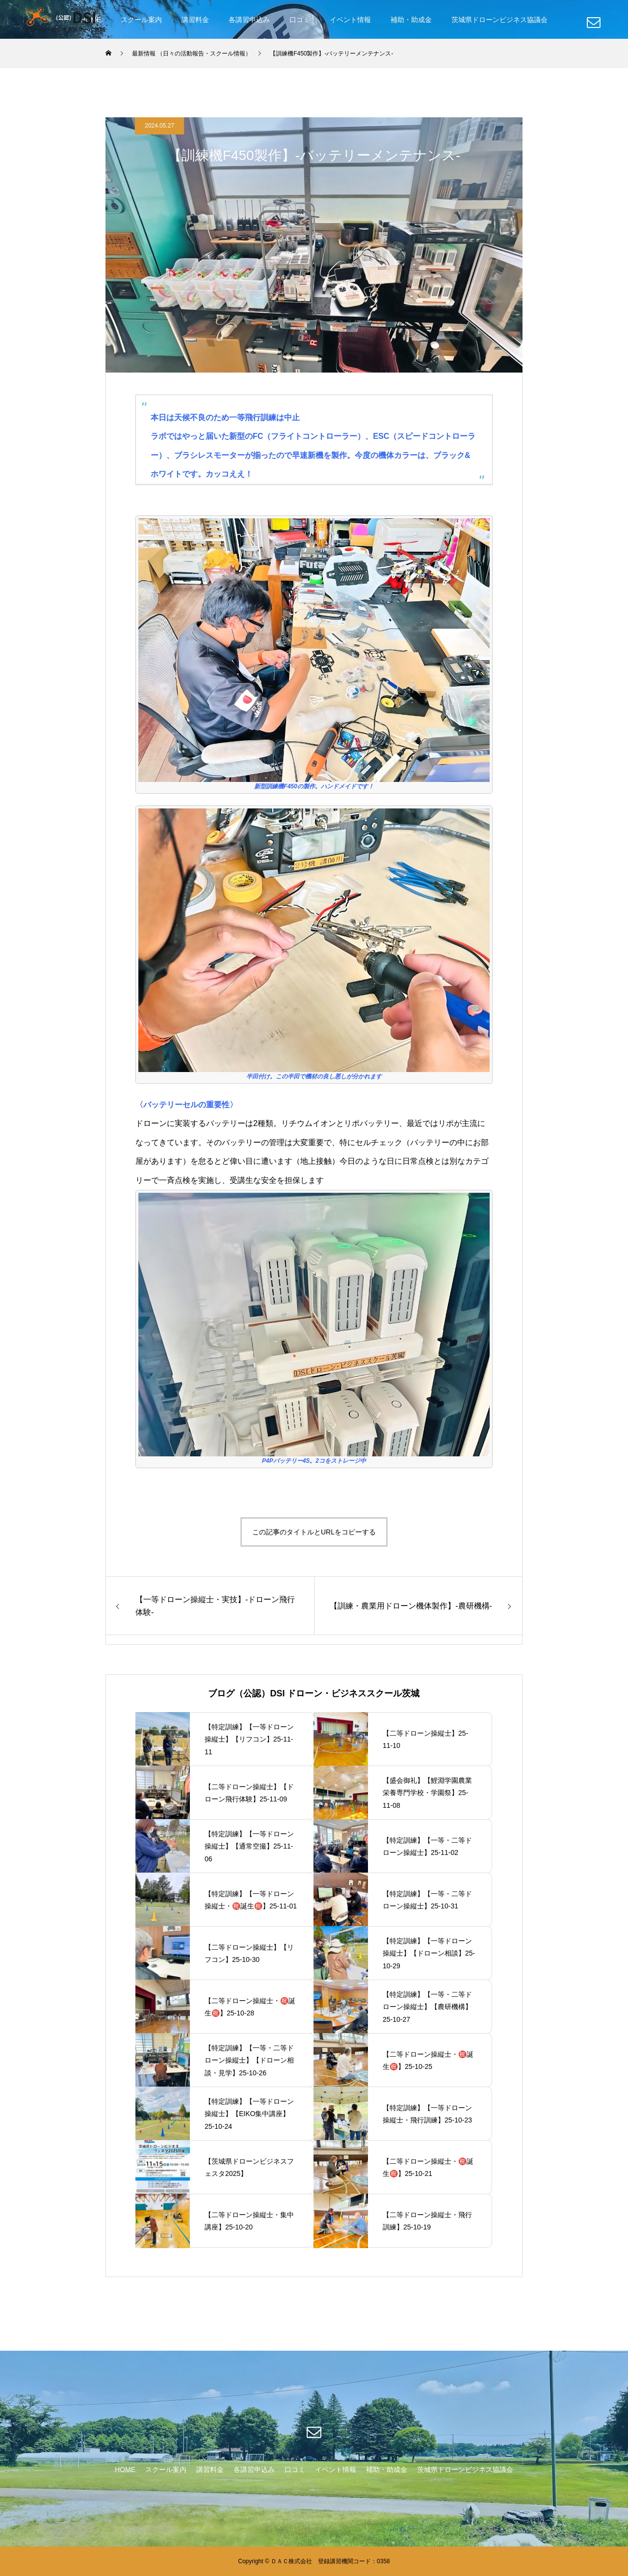  What do you see at coordinates (195, 20) in the screenshot?
I see `講習料金` at bounding box center [195, 20].